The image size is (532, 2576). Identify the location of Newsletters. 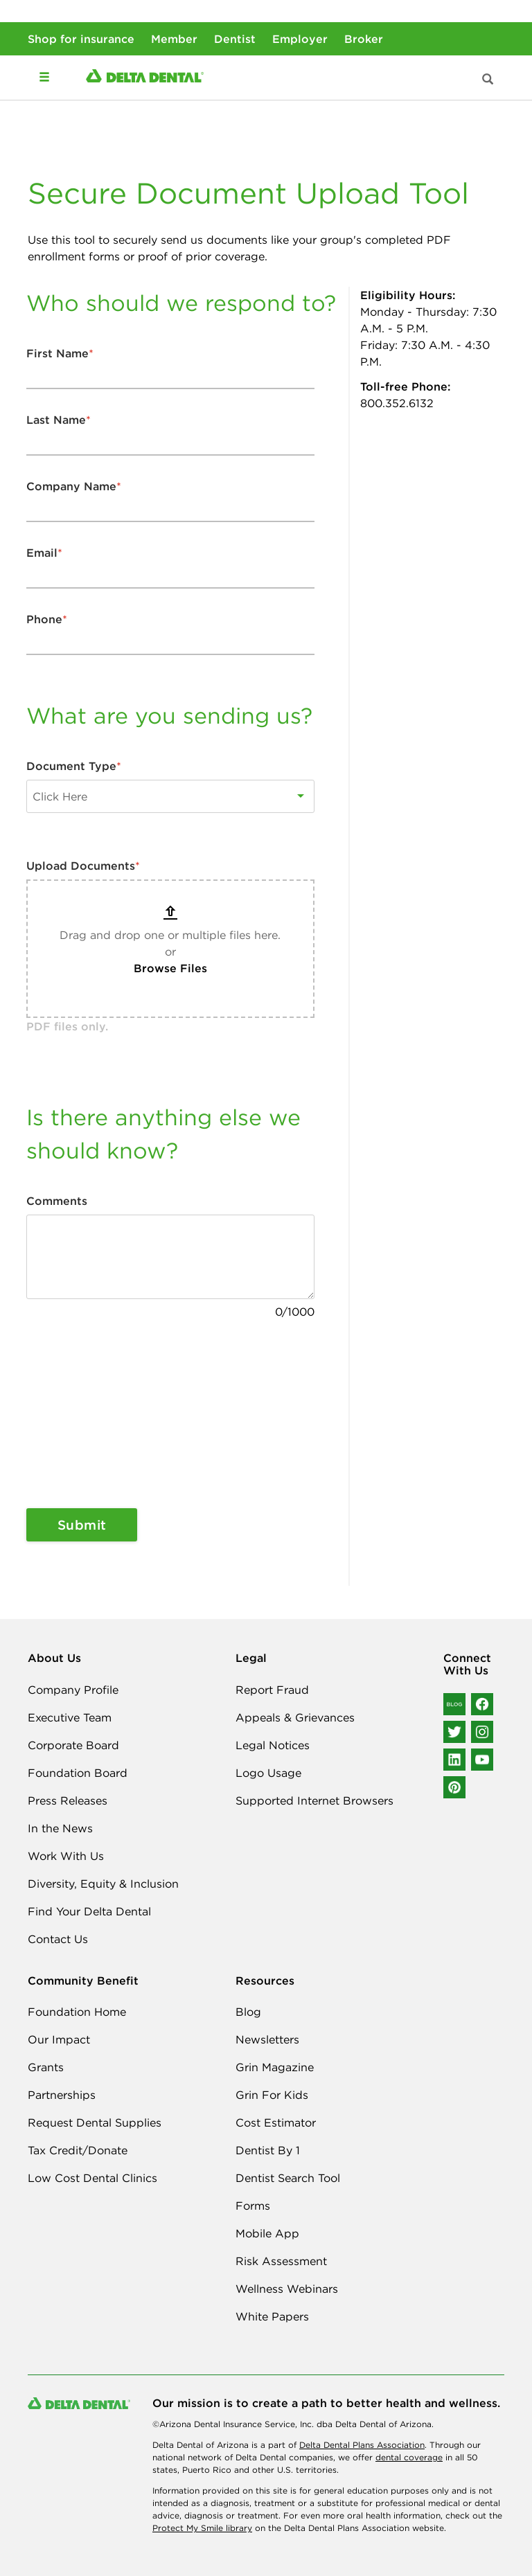
(267, 2039).